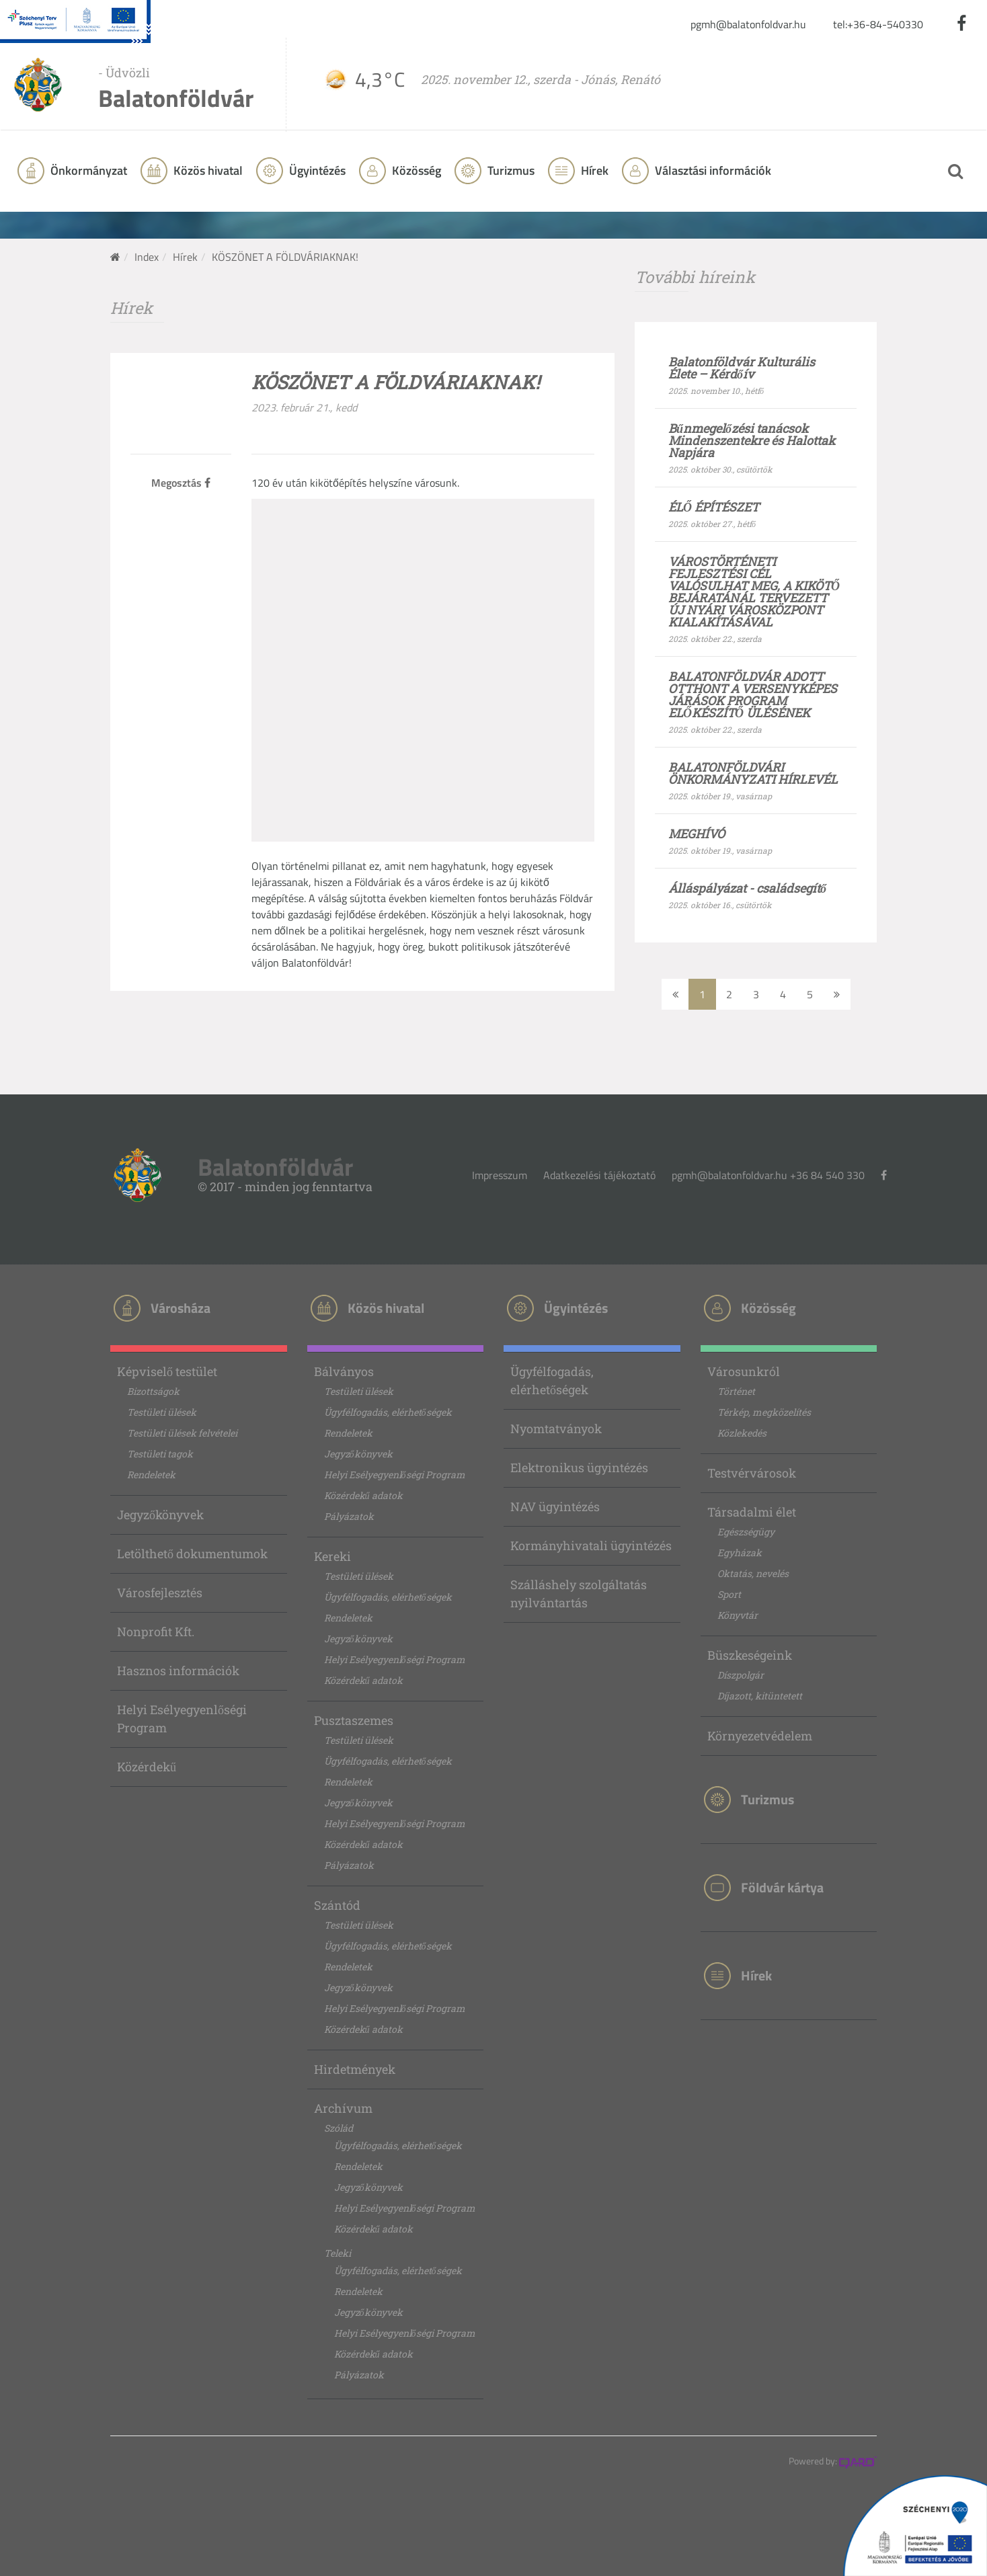 Image resolution: width=987 pixels, height=2576 pixels. Describe the element at coordinates (748, 24) in the screenshot. I see `pgmh@balatonfoldvar.hu` at that location.